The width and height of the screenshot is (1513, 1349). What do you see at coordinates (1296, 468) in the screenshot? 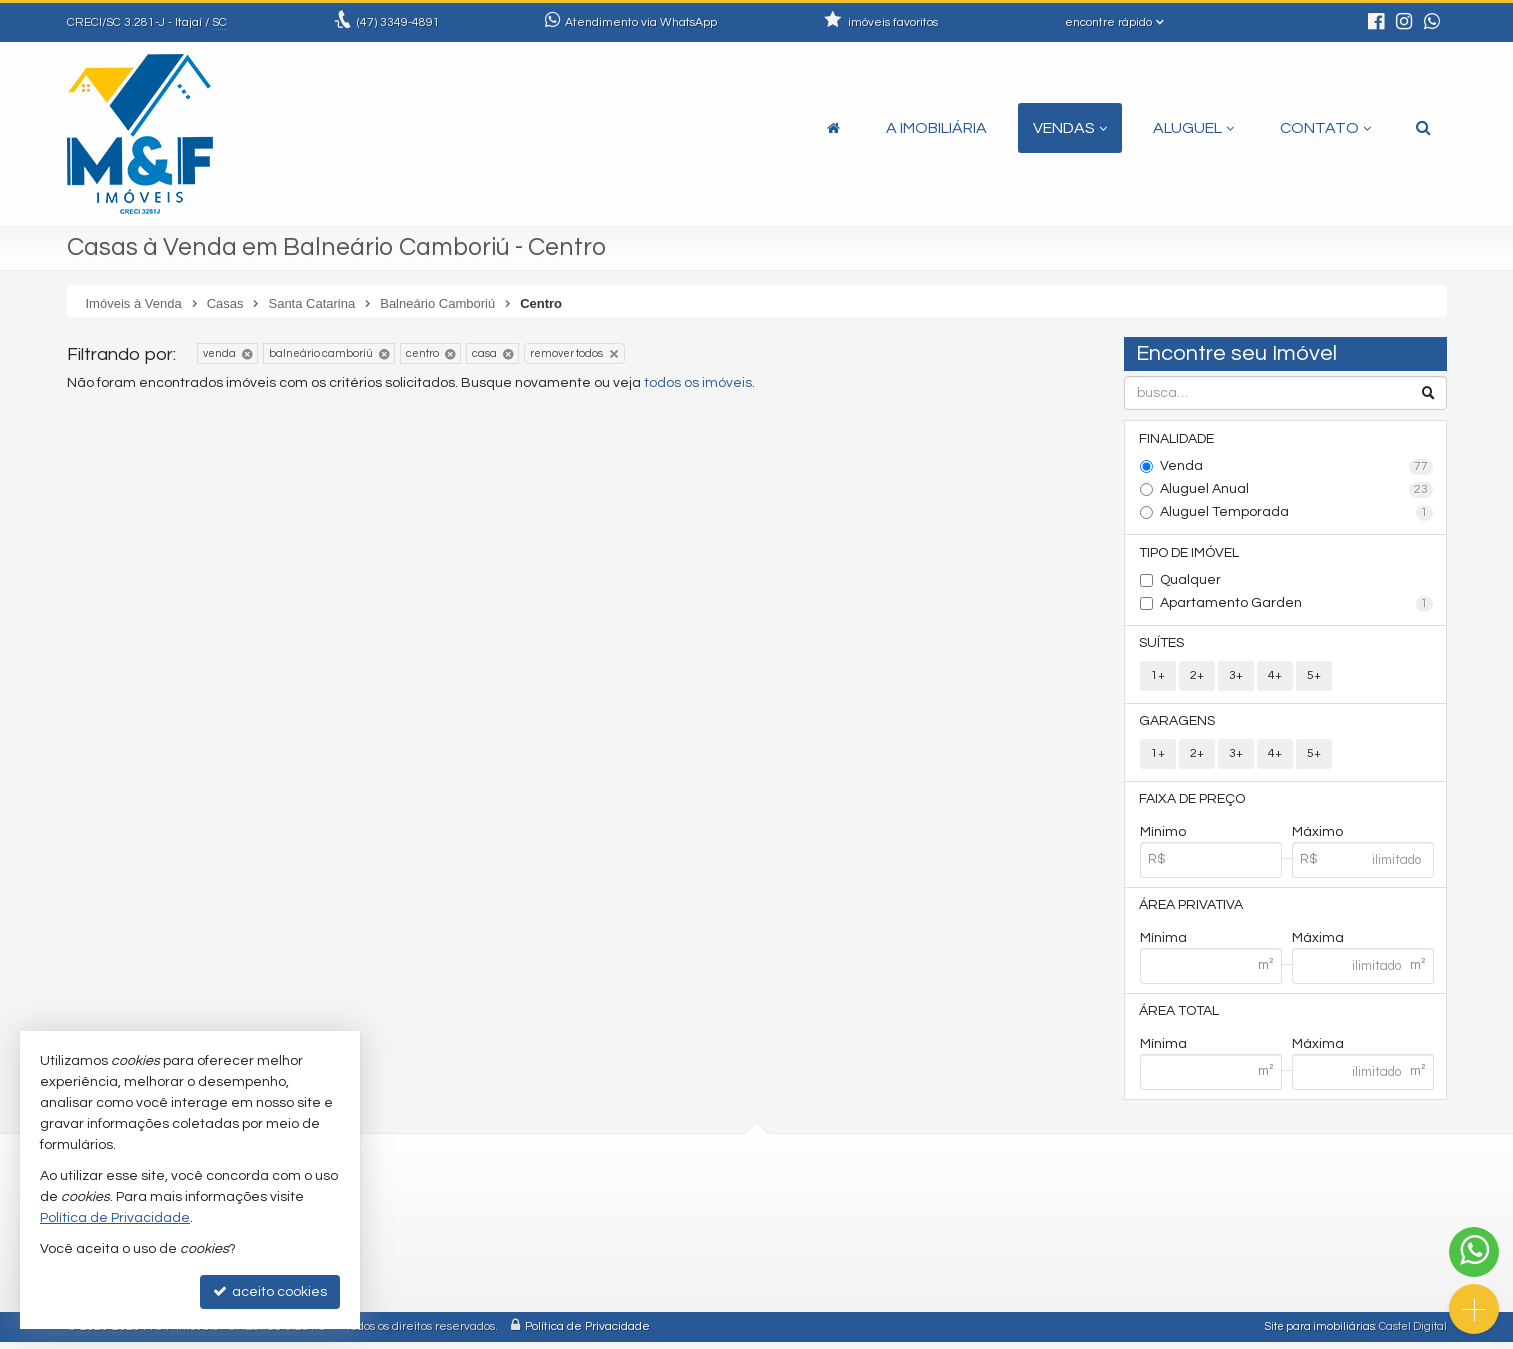
I see `Venda` at bounding box center [1296, 468].